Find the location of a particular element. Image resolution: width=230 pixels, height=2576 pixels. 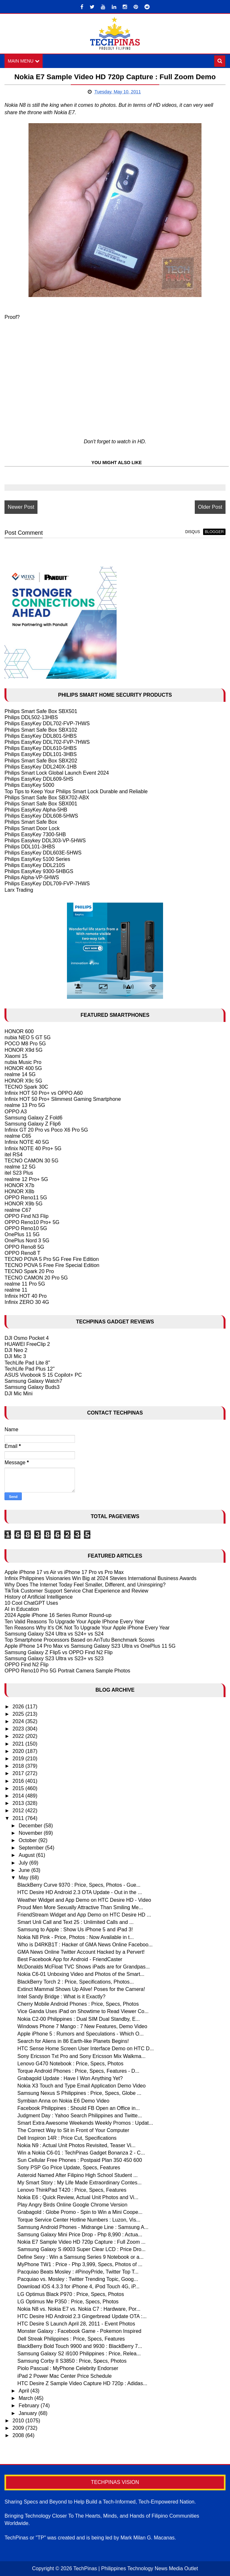

Samsung Corby II S3850 : Price, Specs, Photos is located at coordinates (72, 2361).